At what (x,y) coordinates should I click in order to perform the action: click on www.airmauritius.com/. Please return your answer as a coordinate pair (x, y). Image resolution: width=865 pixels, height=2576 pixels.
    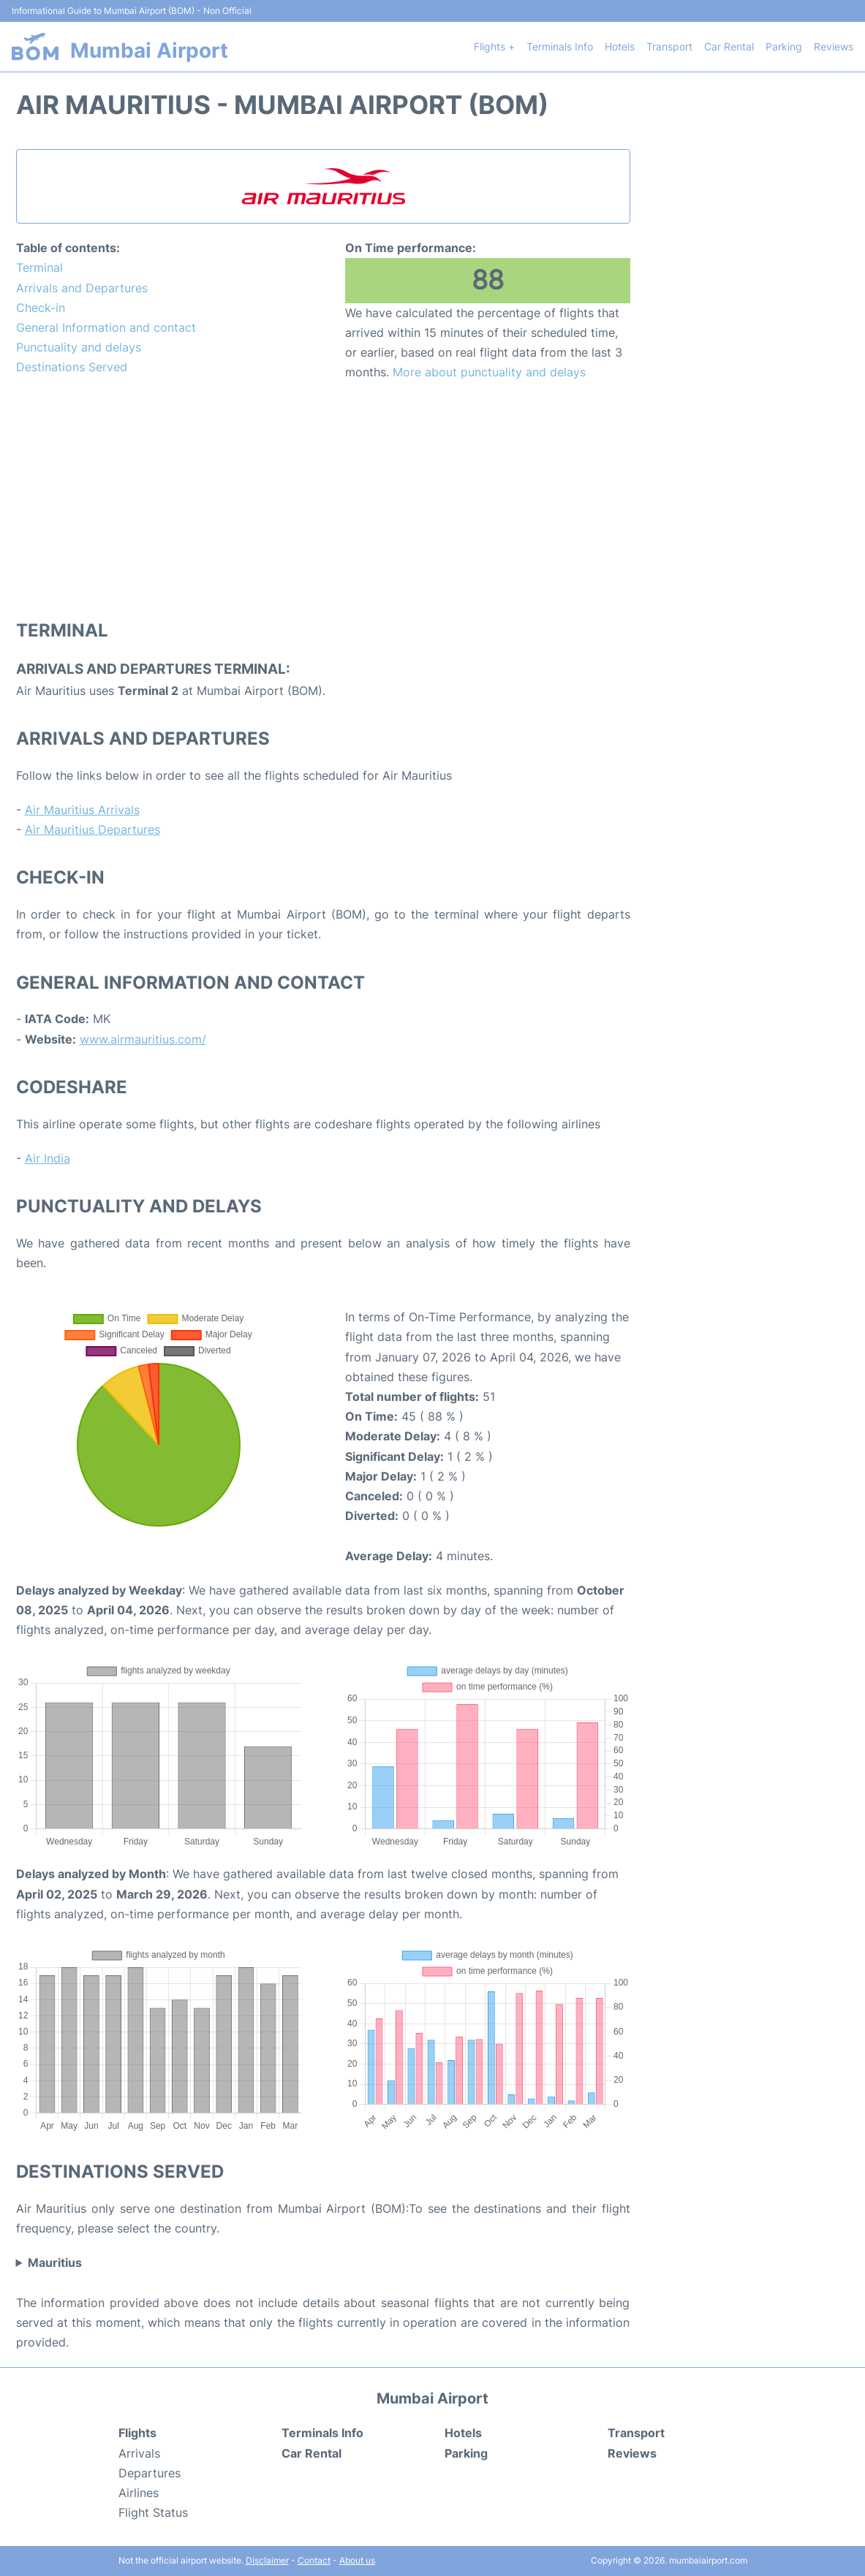
    Looking at the image, I should click on (143, 1039).